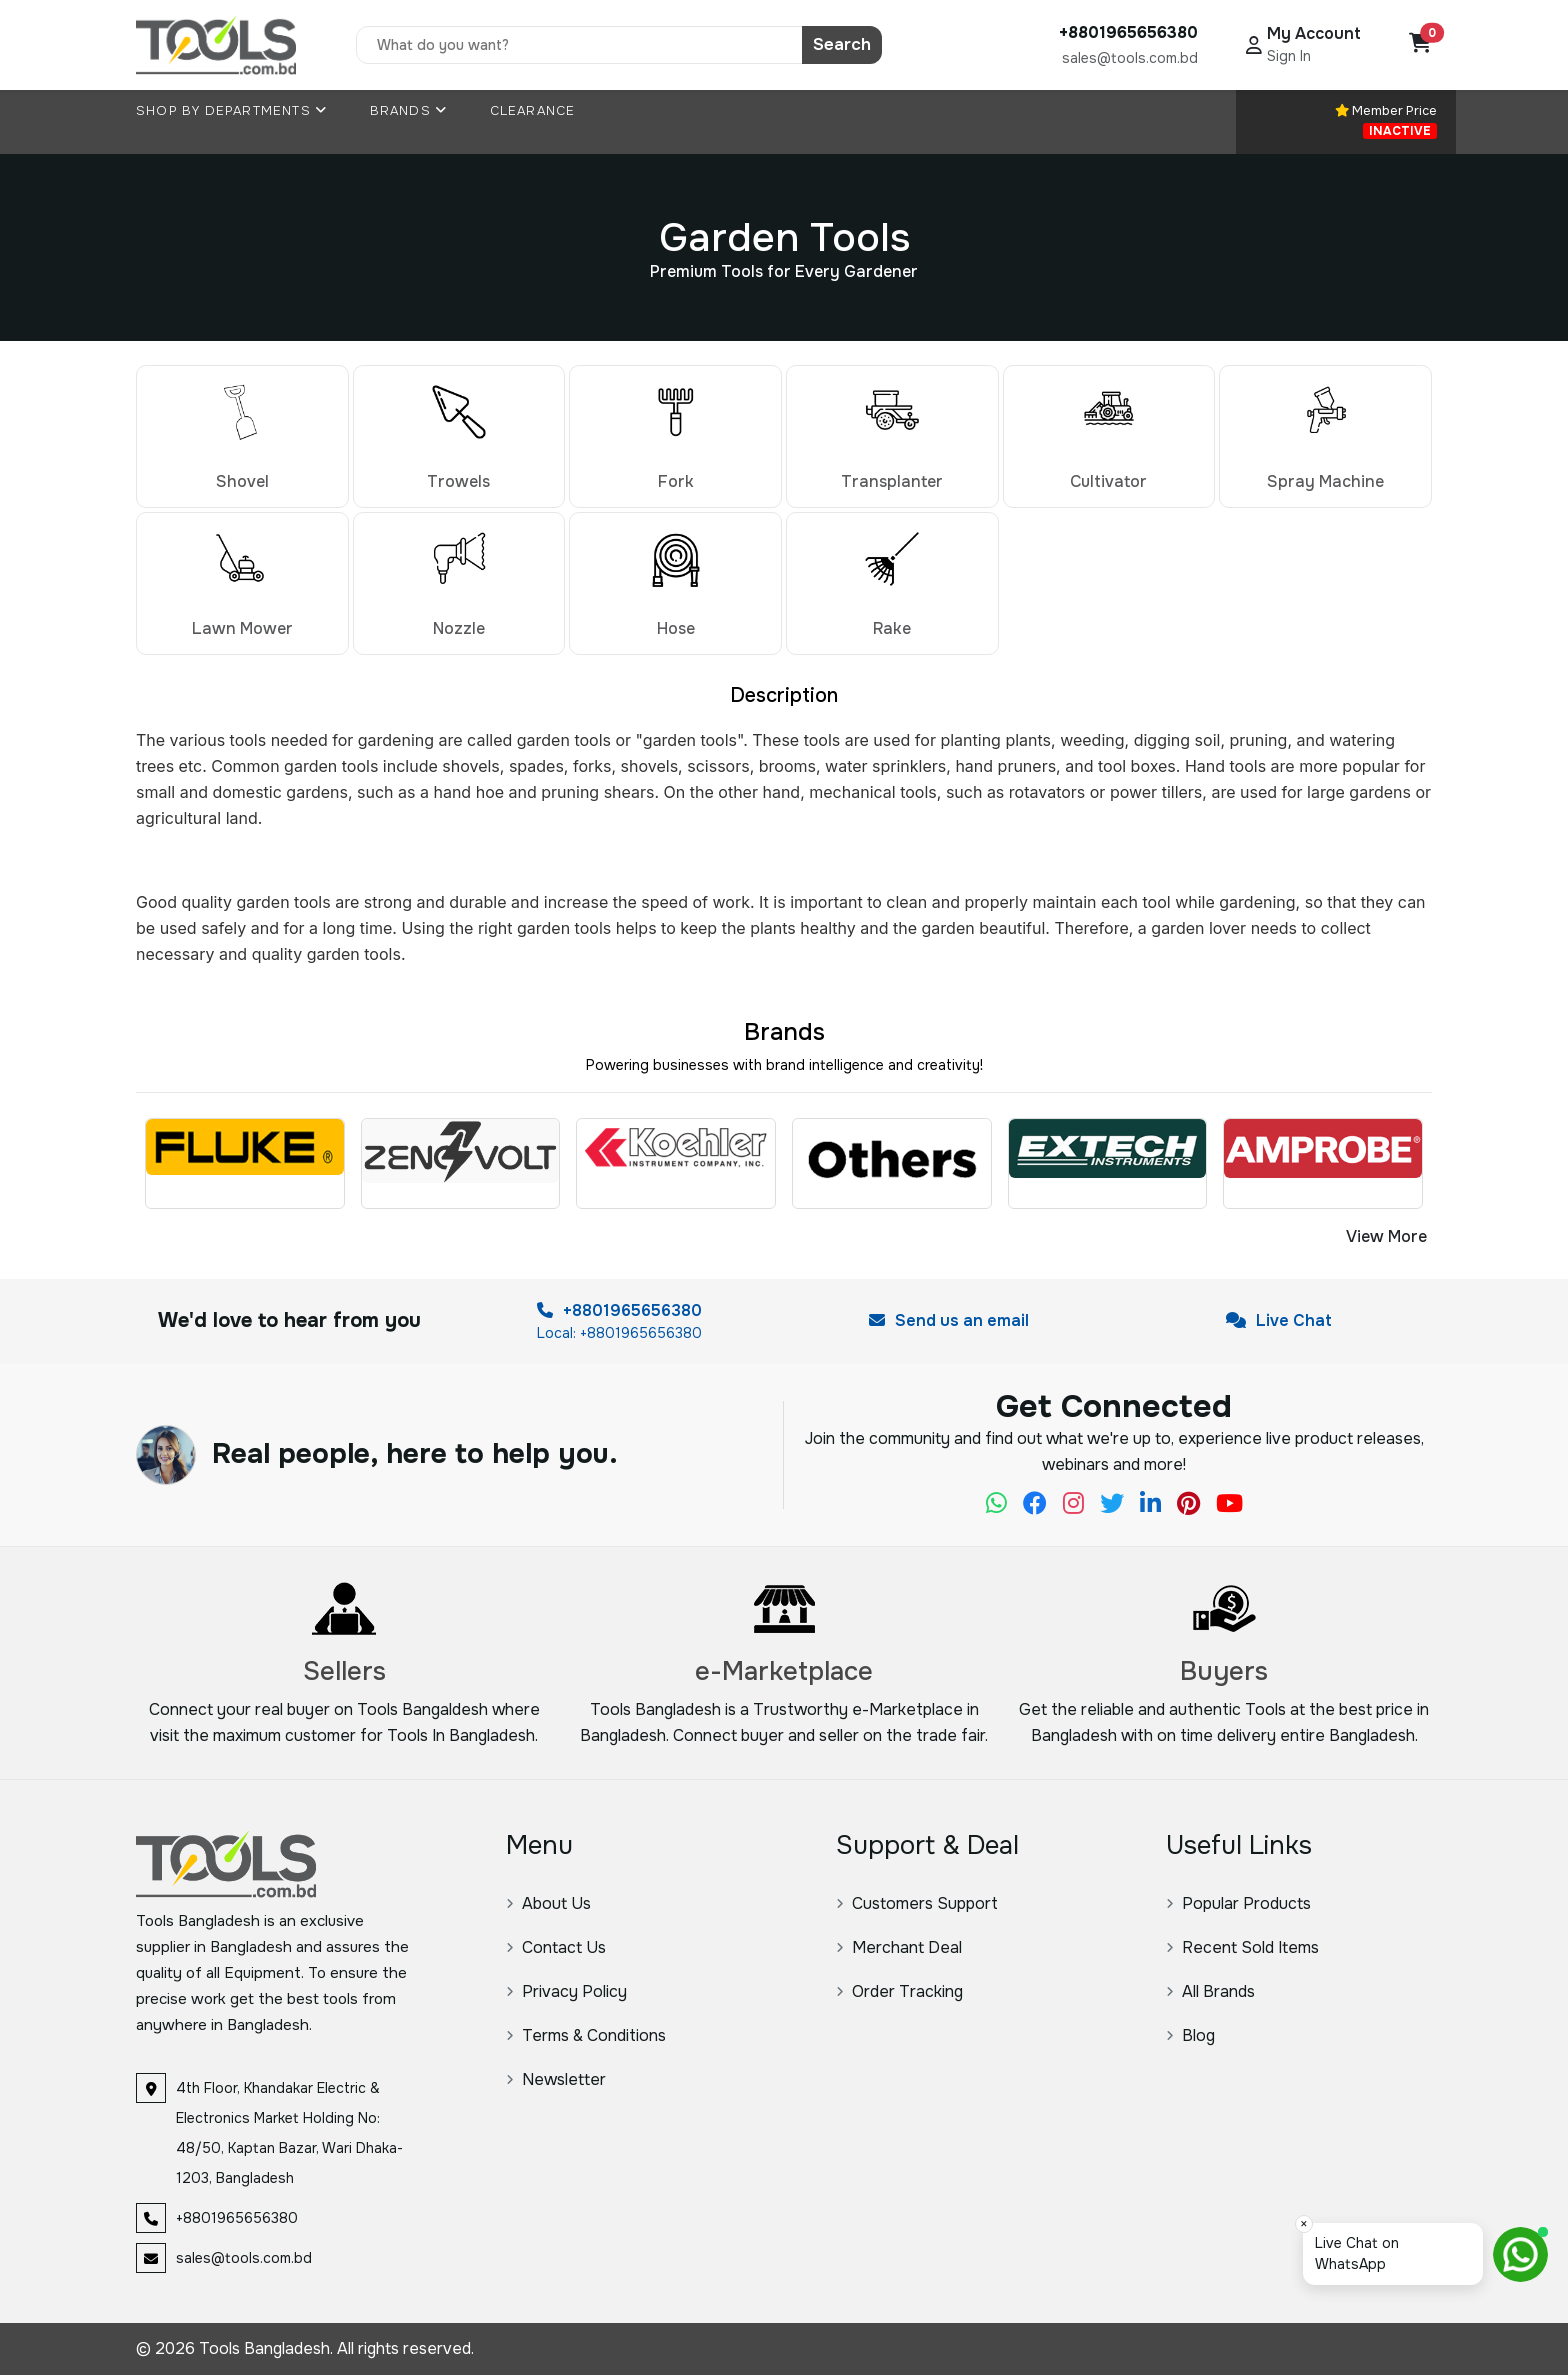 The width and height of the screenshot is (1568, 2375). Describe the element at coordinates (842, 44) in the screenshot. I see `Search` at that location.